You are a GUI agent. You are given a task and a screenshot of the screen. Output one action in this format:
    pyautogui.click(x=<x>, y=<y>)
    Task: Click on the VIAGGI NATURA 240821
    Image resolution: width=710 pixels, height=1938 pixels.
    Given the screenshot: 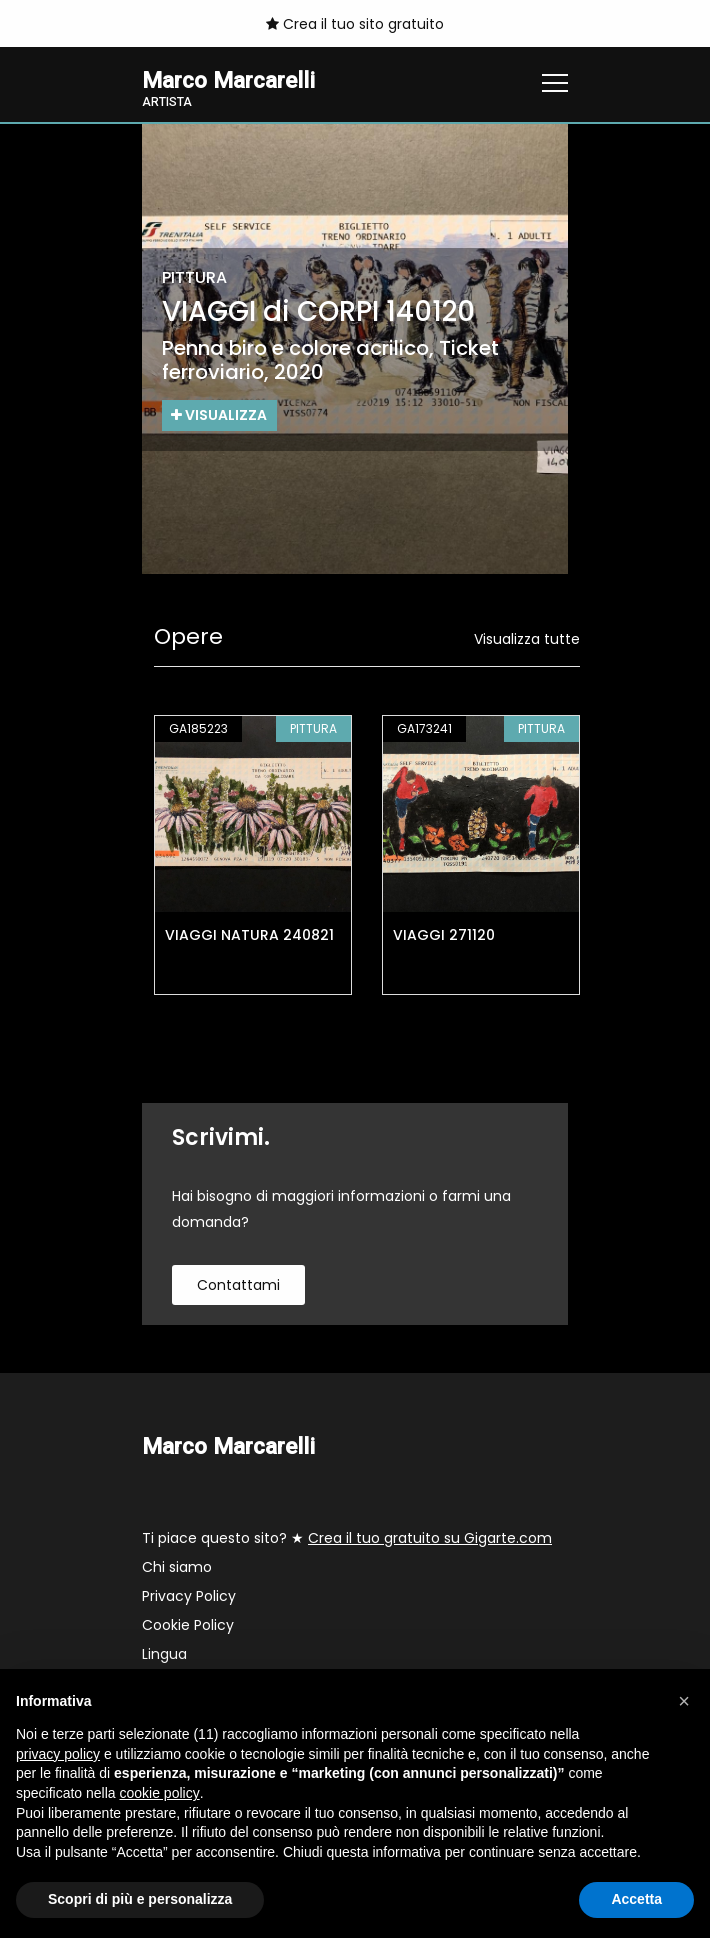 What is the action you would take?
    pyautogui.click(x=249, y=935)
    